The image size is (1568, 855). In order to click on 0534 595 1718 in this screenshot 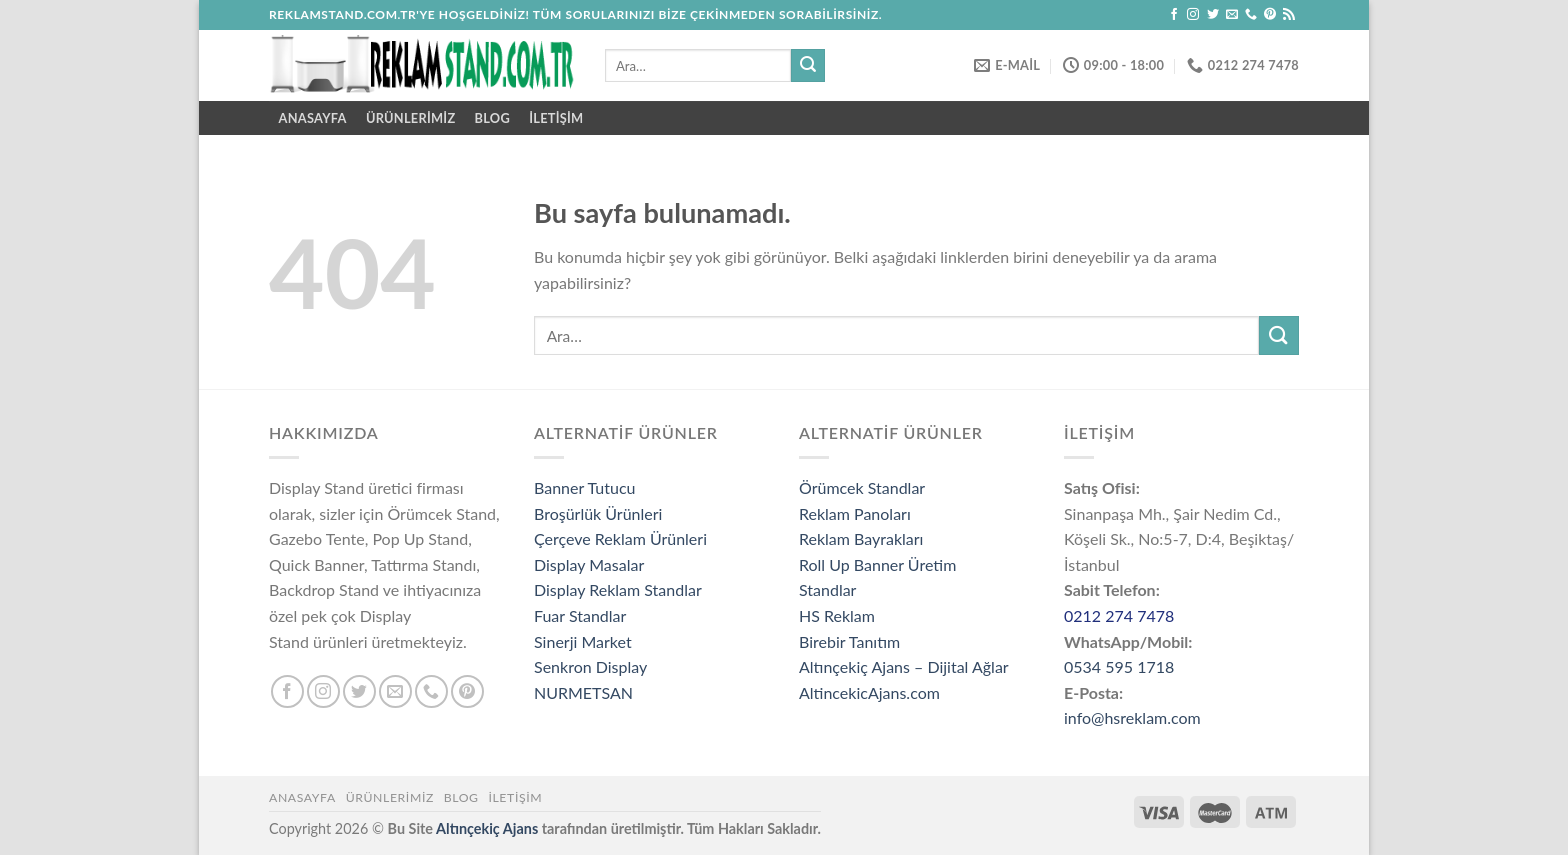, I will do `click(1119, 666)`.